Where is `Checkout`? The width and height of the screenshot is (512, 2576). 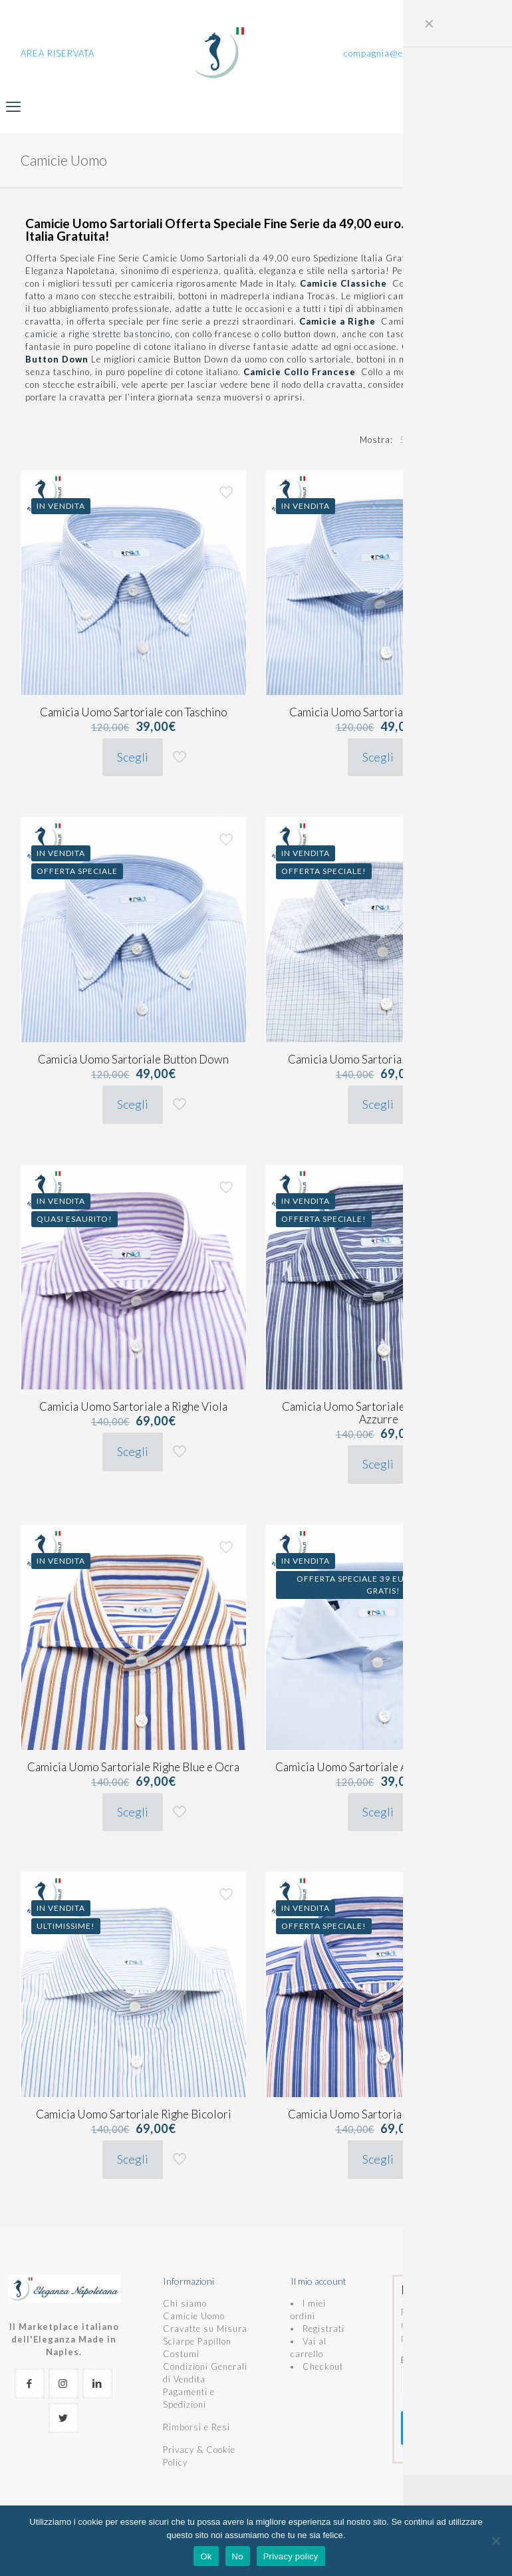 Checkout is located at coordinates (323, 2366).